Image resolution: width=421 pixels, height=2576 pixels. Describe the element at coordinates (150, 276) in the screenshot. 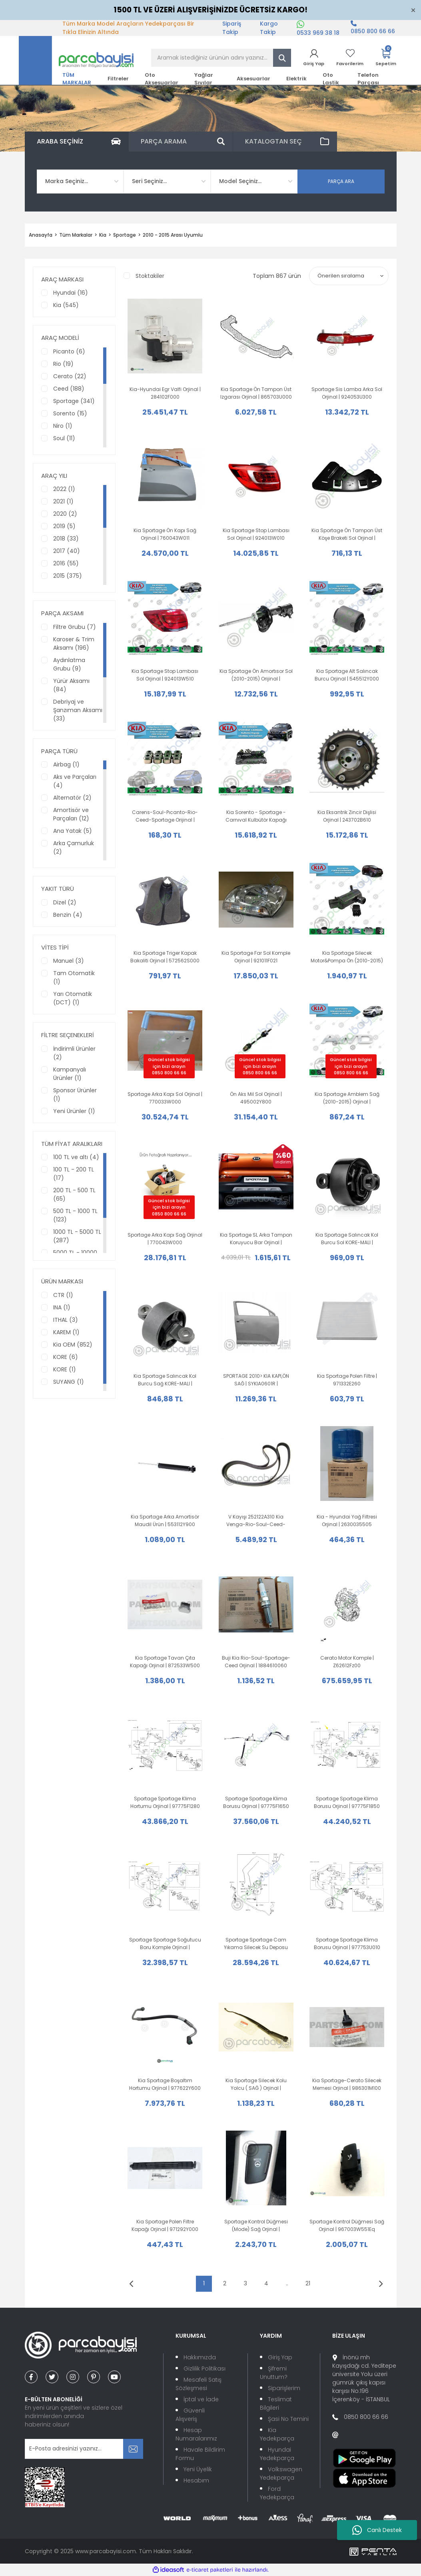

I see `Stoktakiler` at that location.